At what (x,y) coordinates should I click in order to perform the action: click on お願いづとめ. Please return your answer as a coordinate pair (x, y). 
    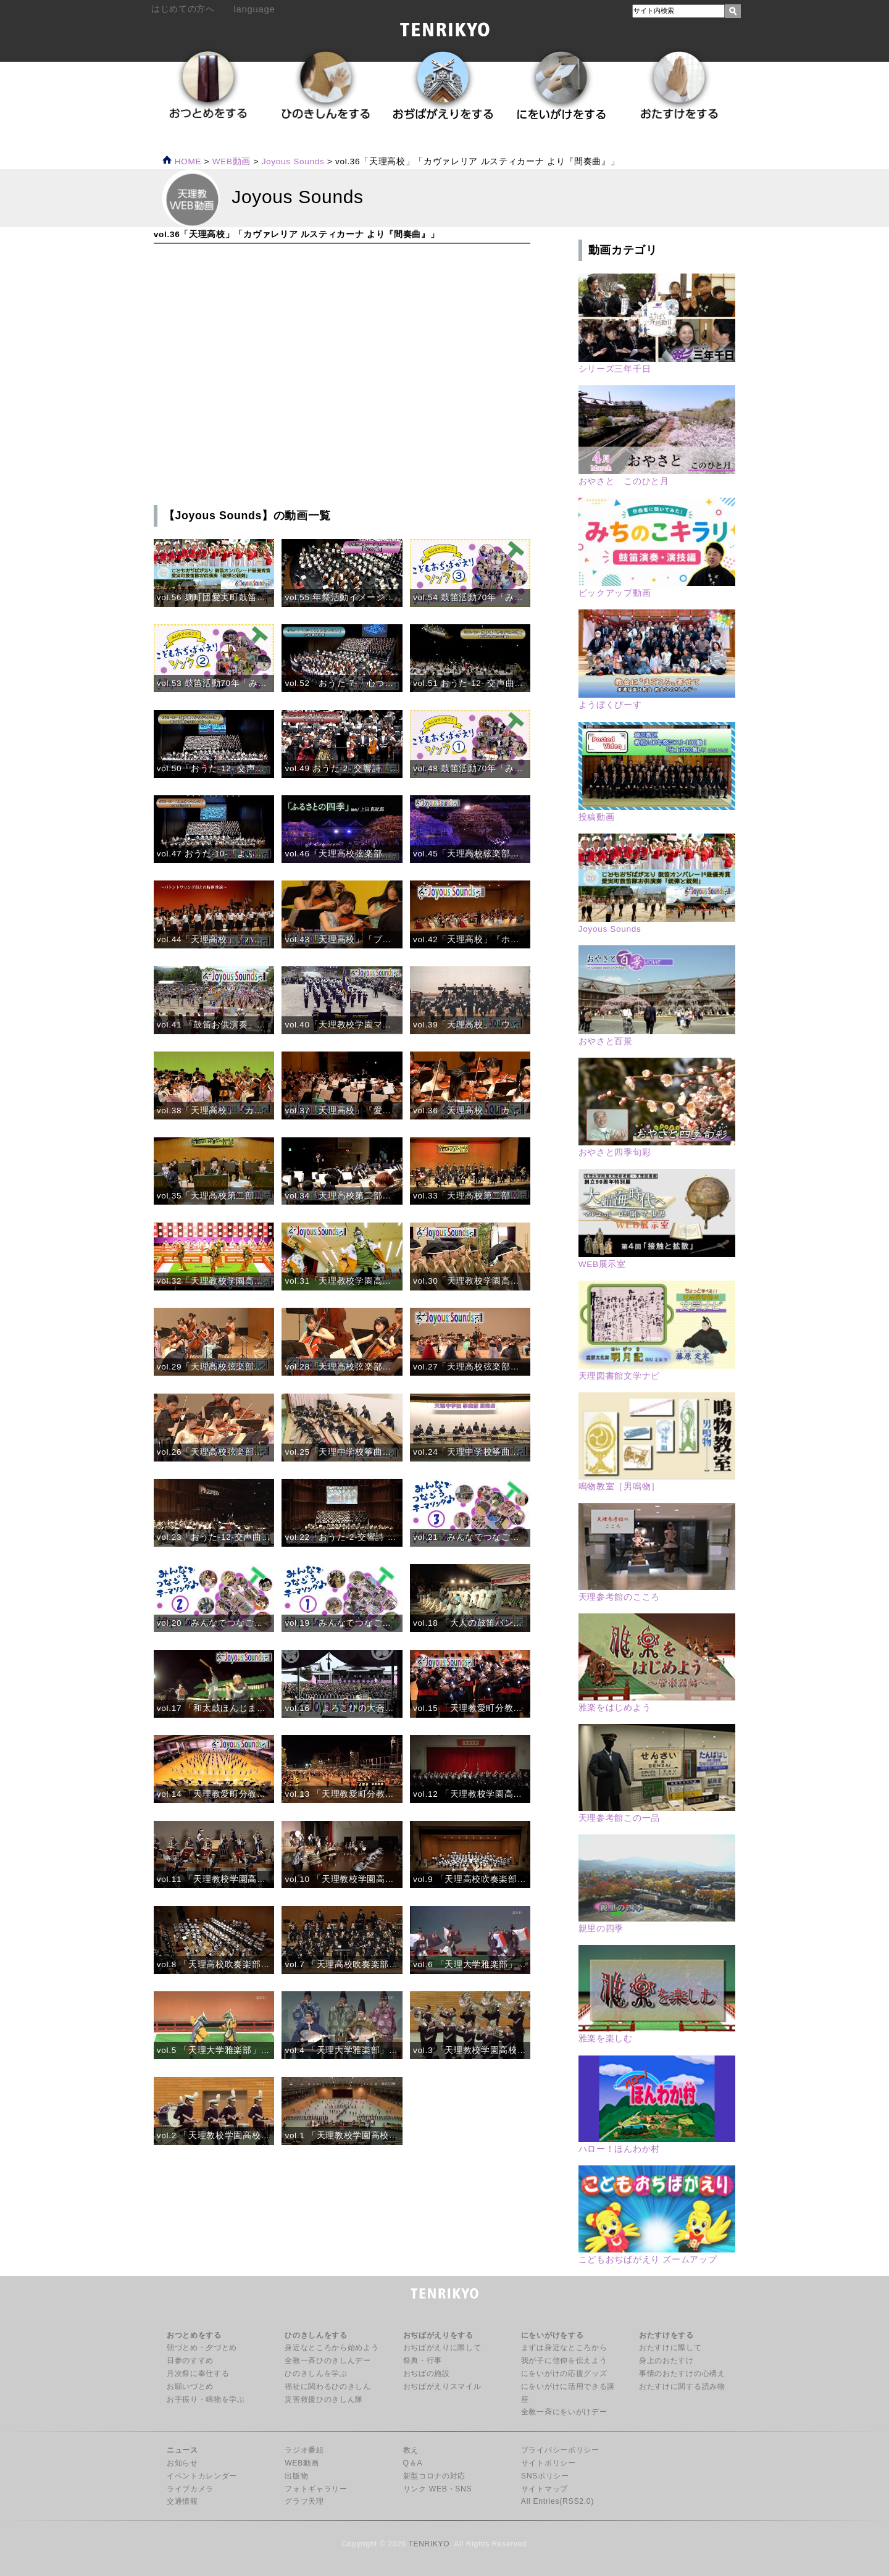
    Looking at the image, I should click on (190, 2386).